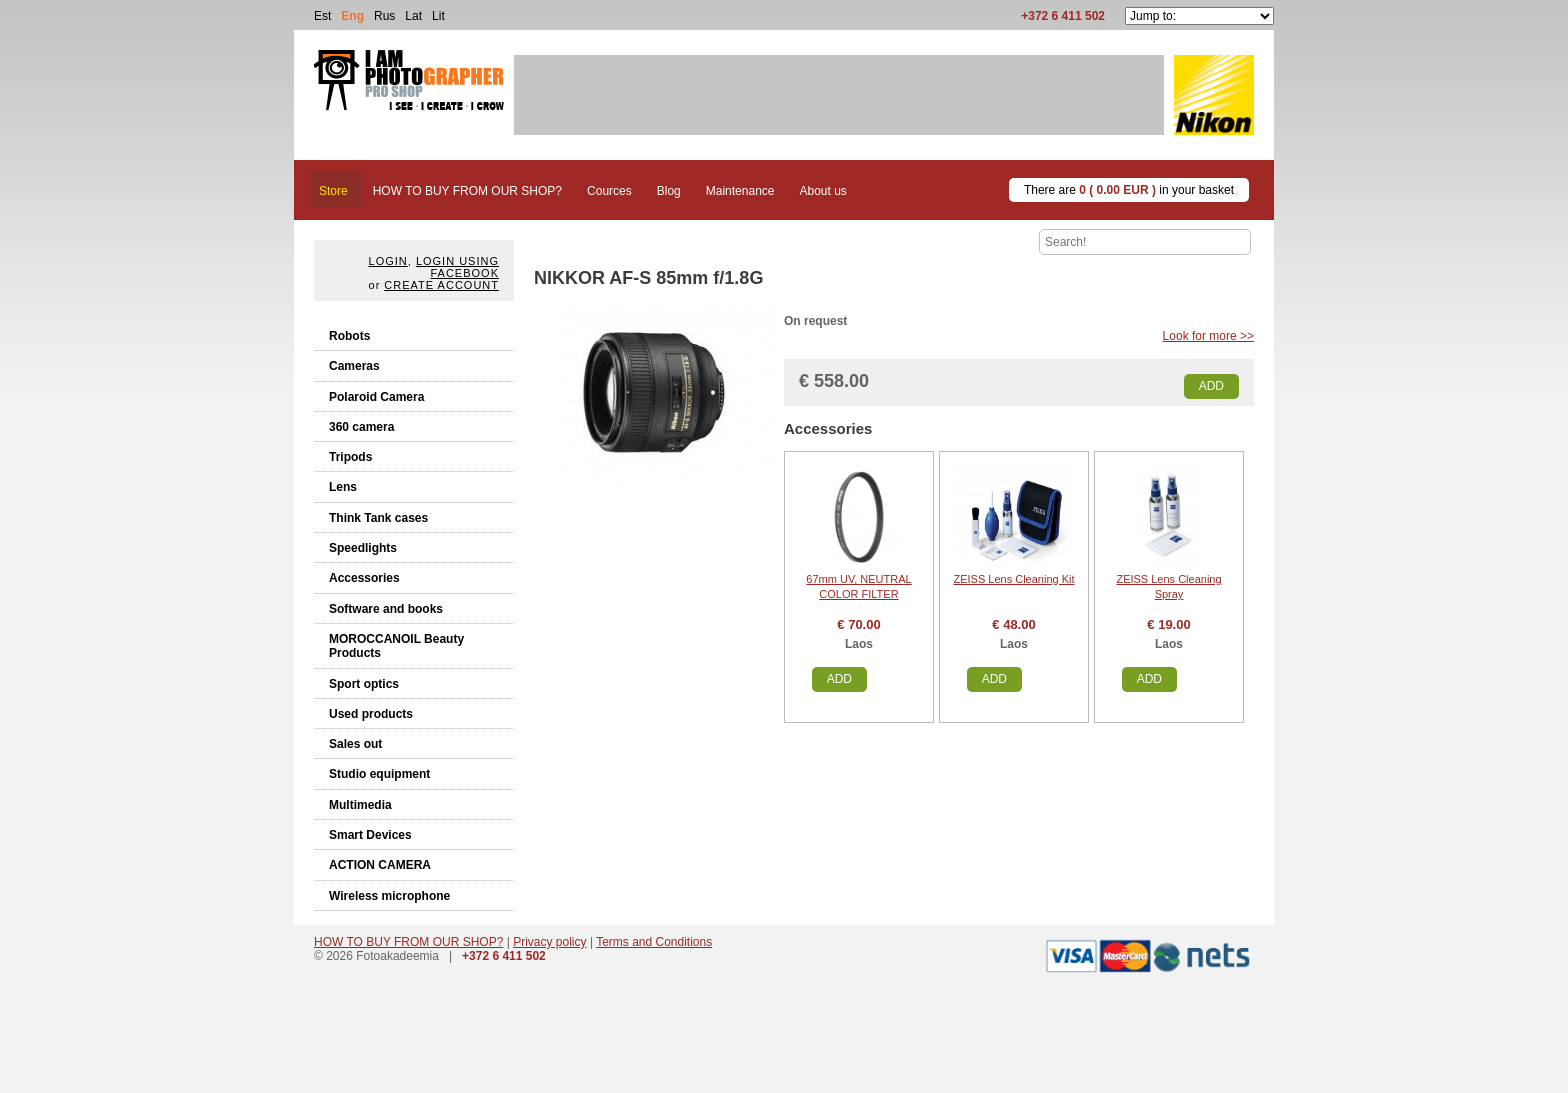 The width and height of the screenshot is (1568, 1093). I want to click on Accessories, so click(364, 578).